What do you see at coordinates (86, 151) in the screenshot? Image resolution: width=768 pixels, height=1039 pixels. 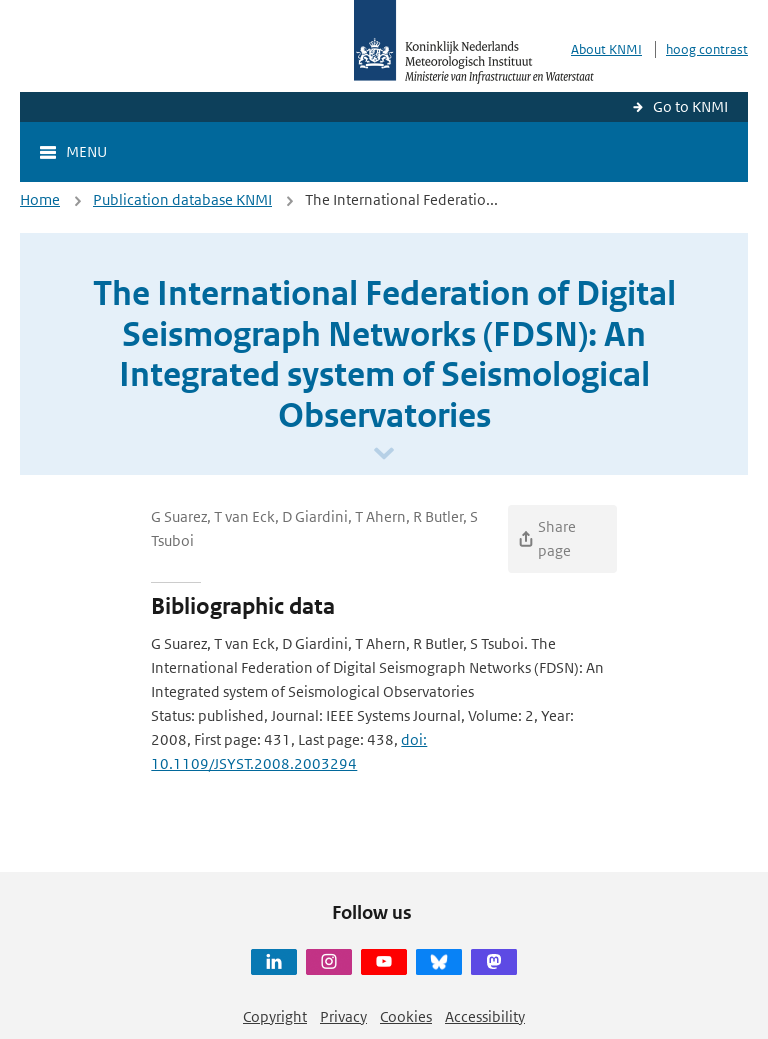 I see `Menu` at bounding box center [86, 151].